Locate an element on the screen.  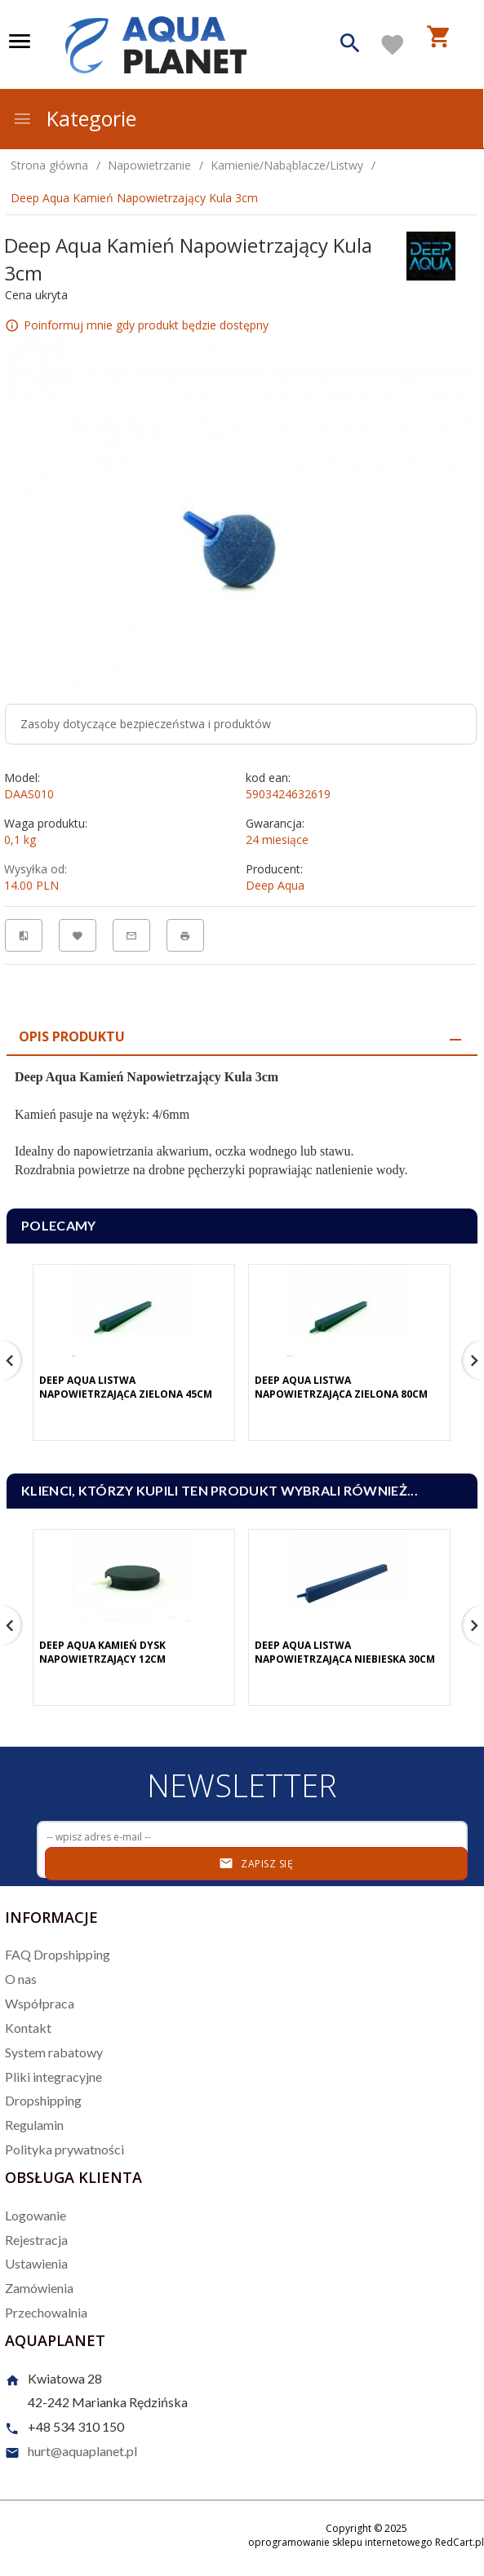
Zasoby dotyczące bezpieczeństwa i produktów is located at coordinates (145, 723).